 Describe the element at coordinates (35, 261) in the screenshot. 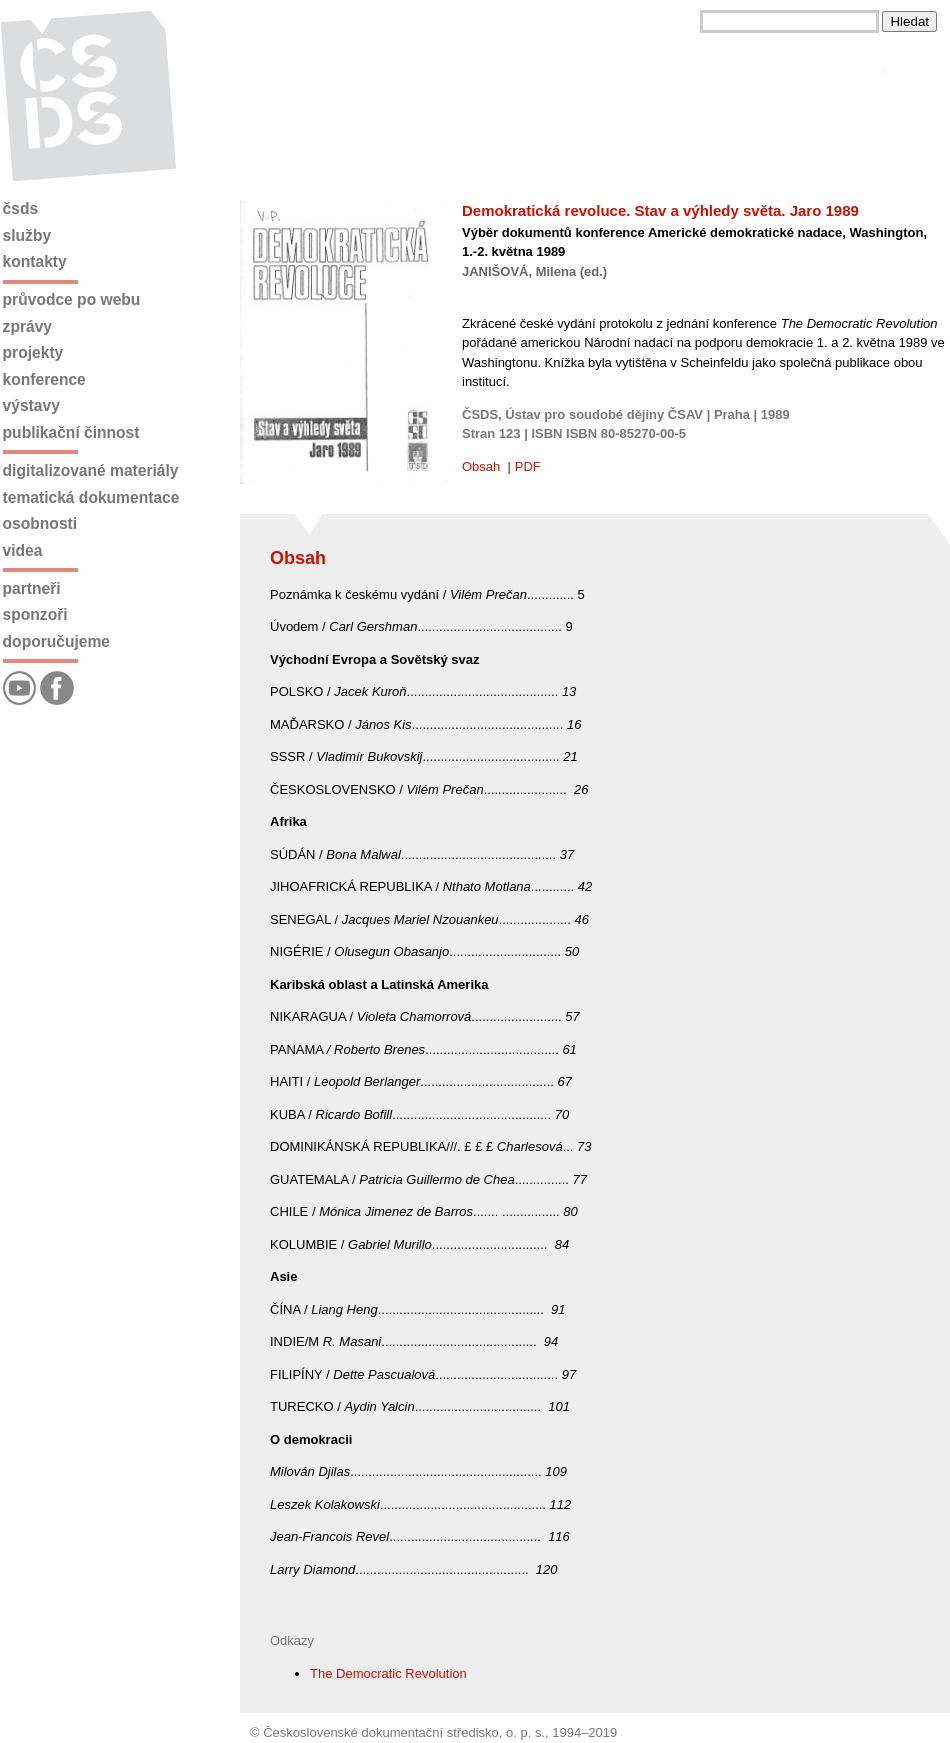

I see `Kontakty` at that location.